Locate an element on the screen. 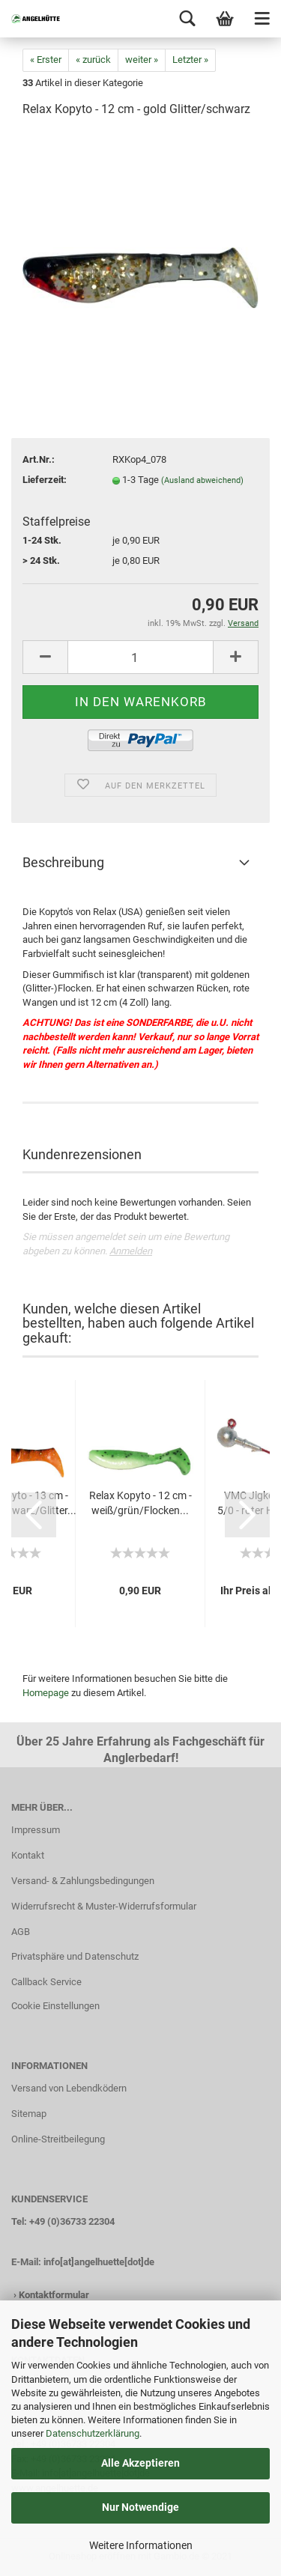 The height and width of the screenshot is (2576, 281). Nur Notwendige is located at coordinates (140, 2507).